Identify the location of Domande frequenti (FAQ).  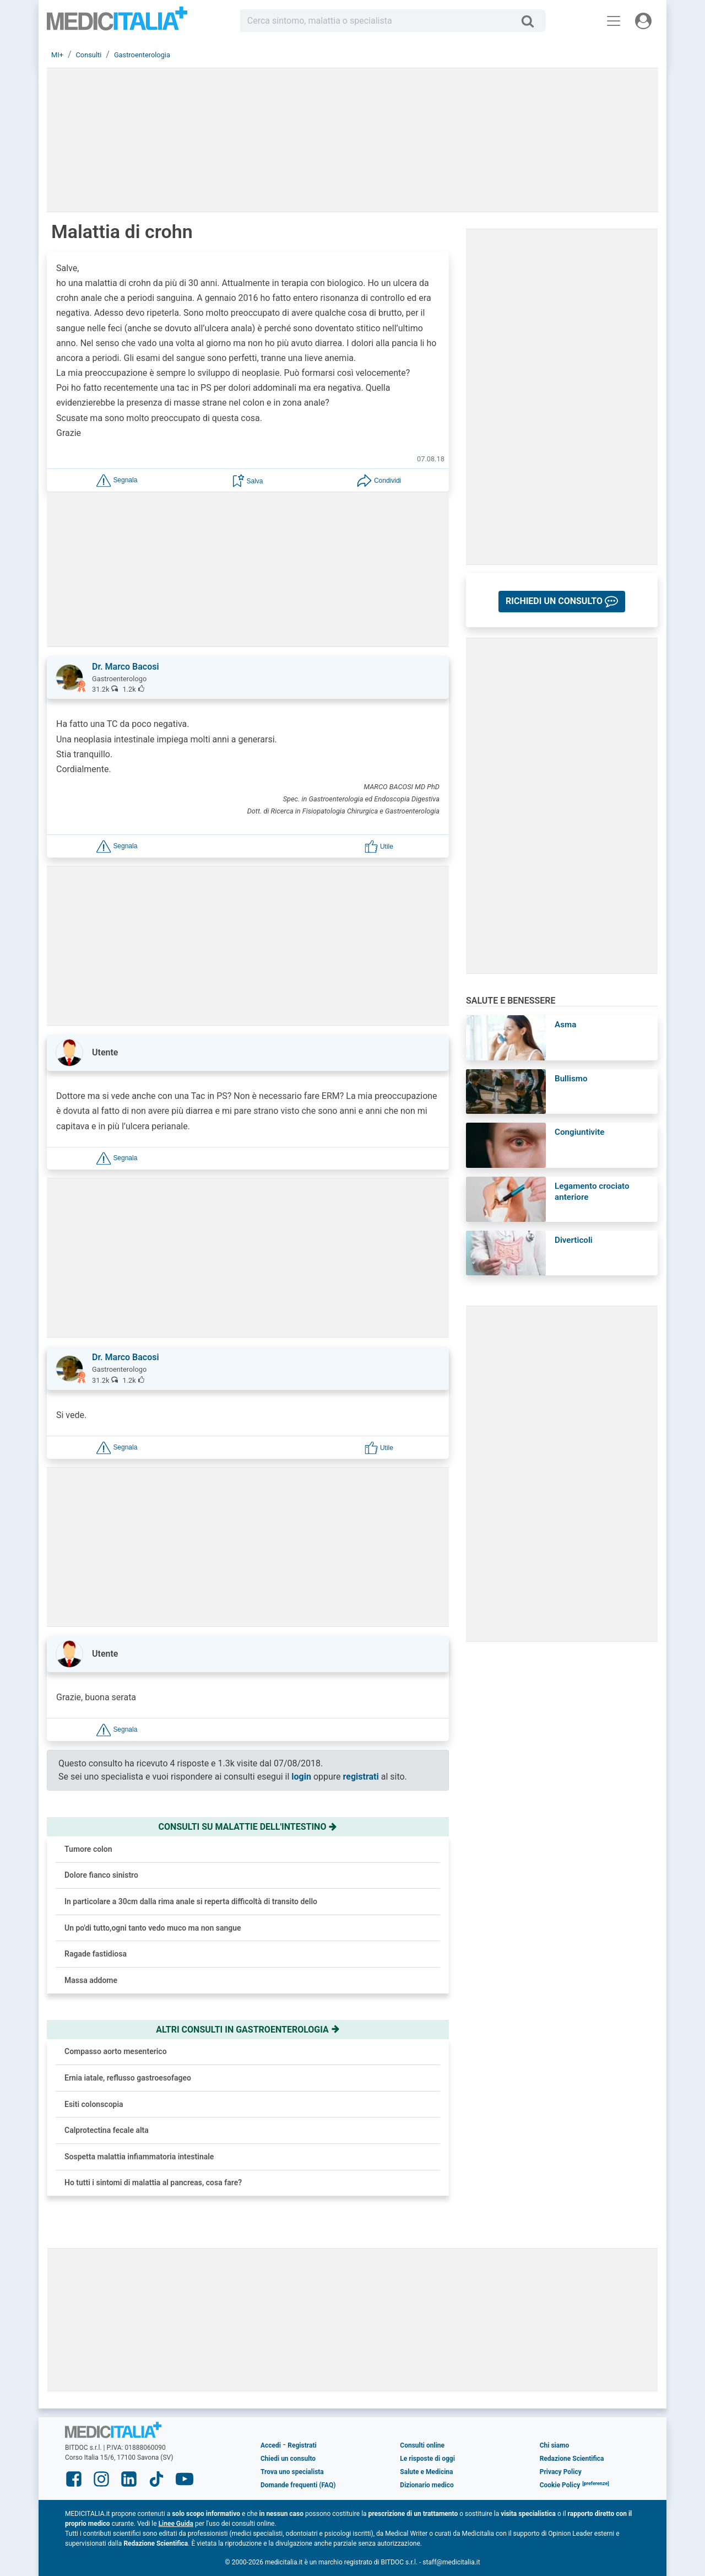
(298, 2485).